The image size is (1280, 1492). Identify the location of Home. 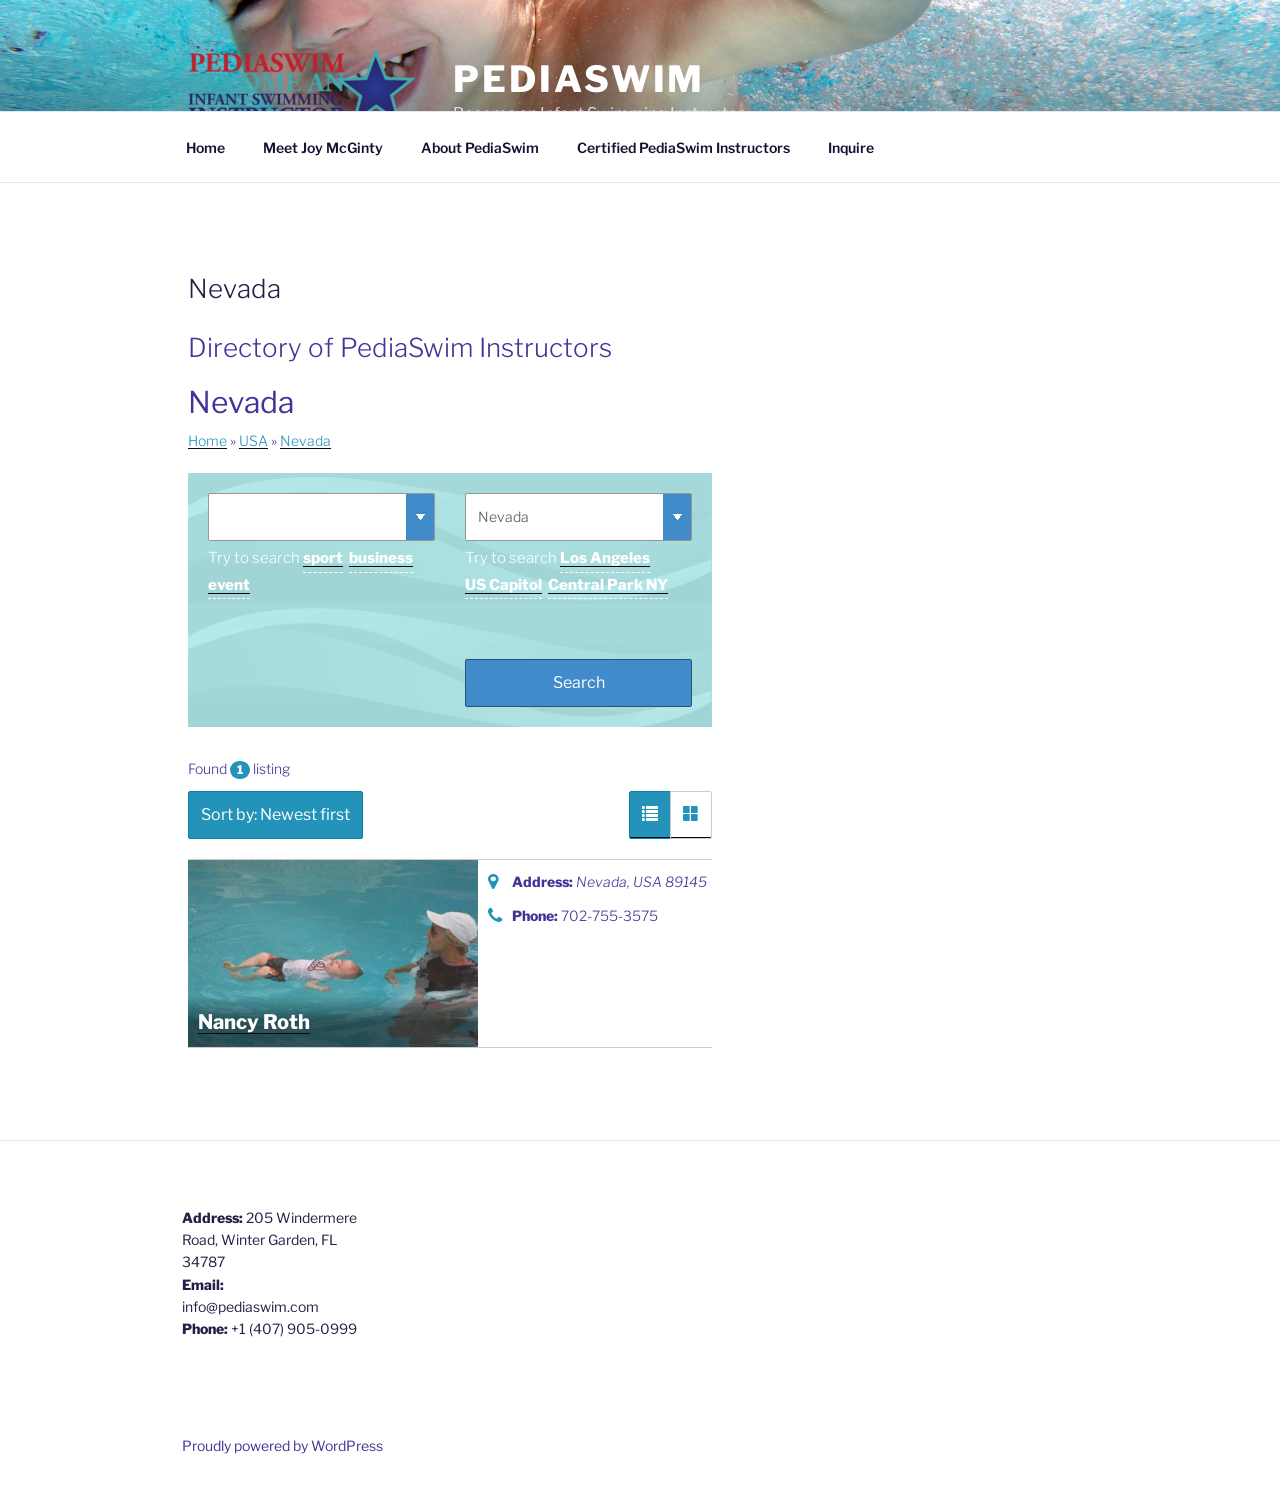
(205, 147).